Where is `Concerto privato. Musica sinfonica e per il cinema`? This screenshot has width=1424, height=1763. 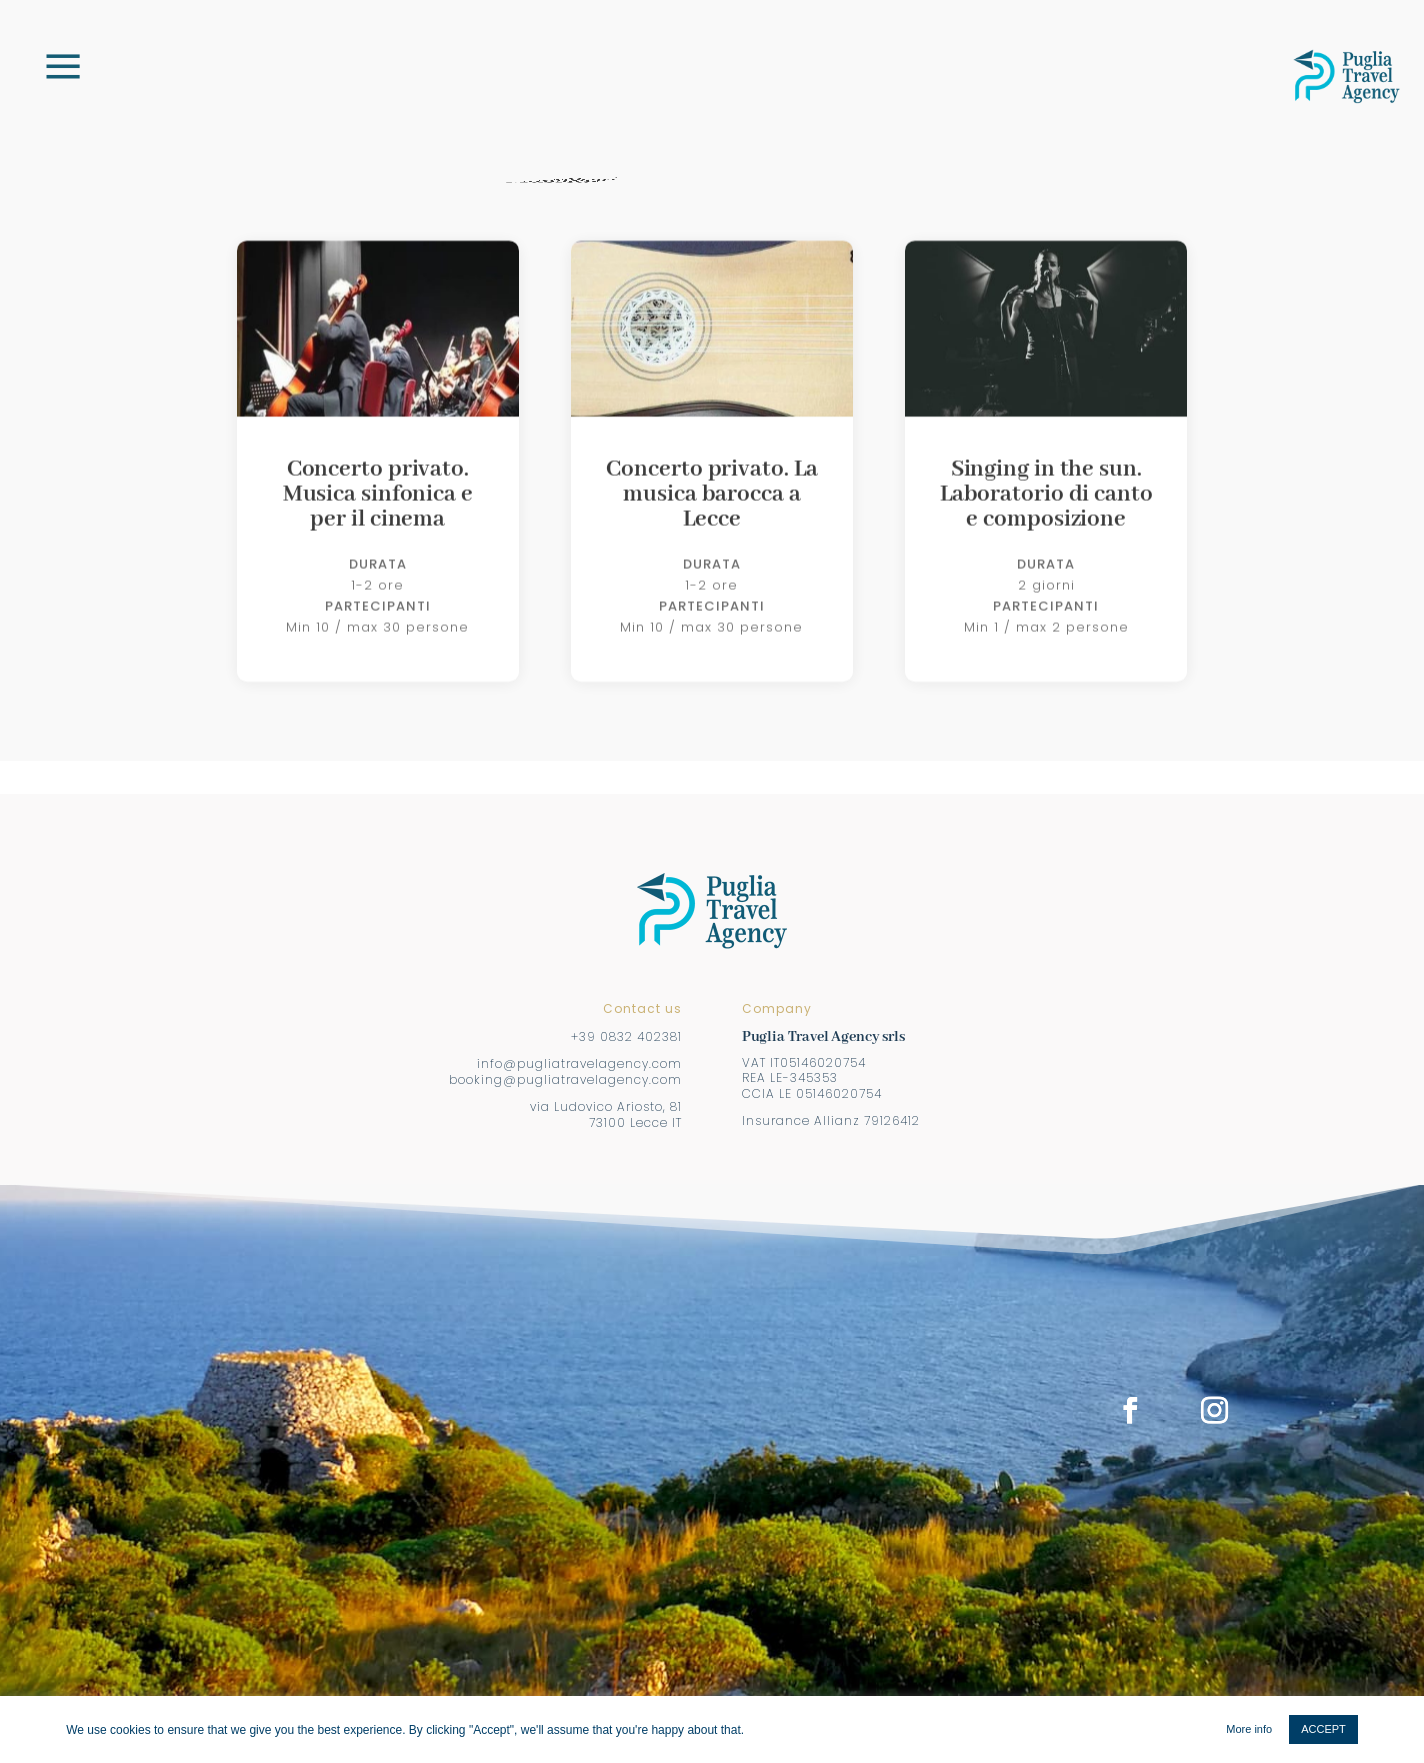 Concerto privato. Musica sinfonica e per il cinema is located at coordinates (378, 539).